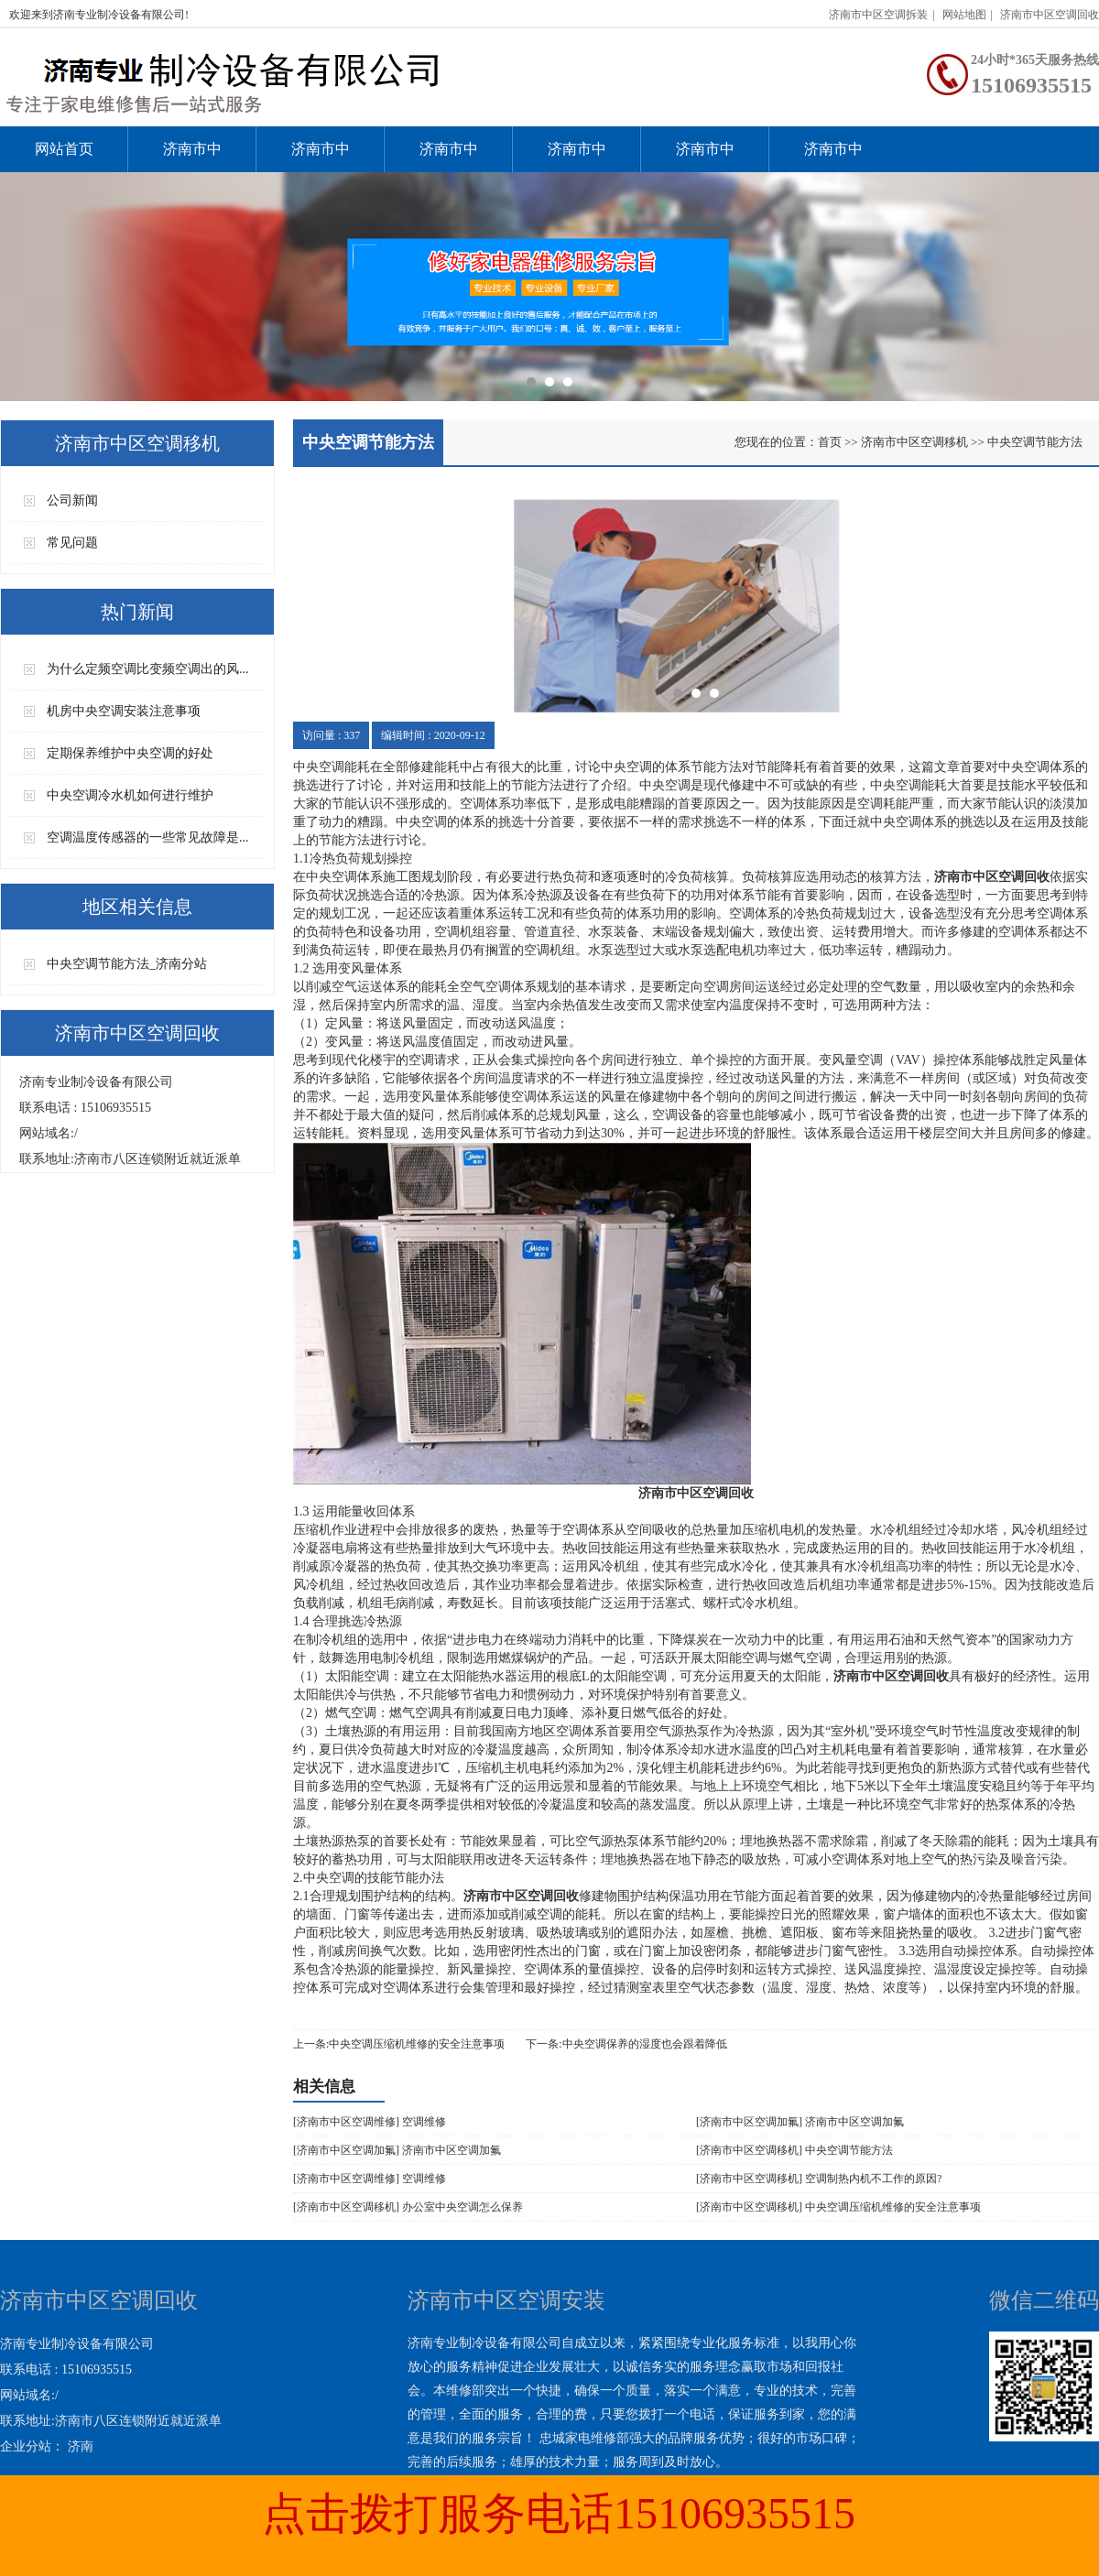  Describe the element at coordinates (148, 837) in the screenshot. I see `空调温度传感器的一些常见故障是...` at that location.